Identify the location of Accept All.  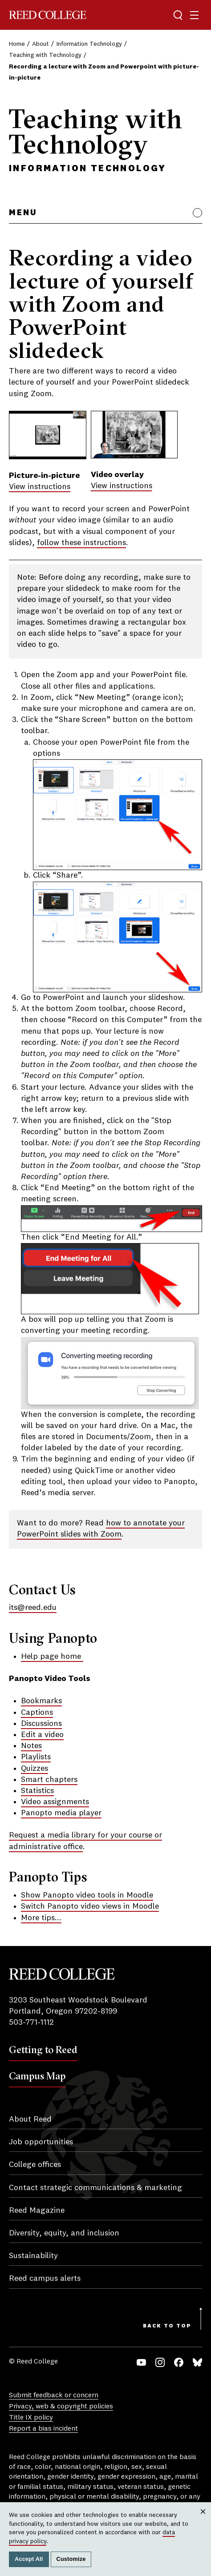
(29, 2559).